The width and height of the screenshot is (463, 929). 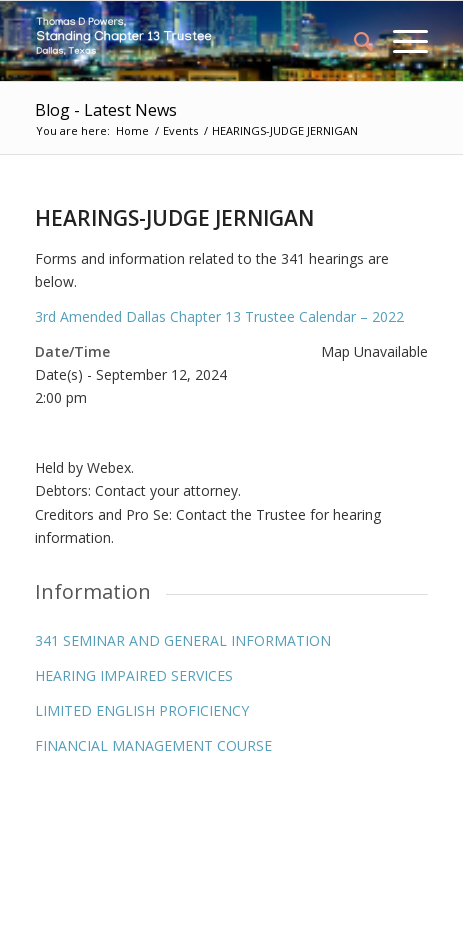 What do you see at coordinates (353, 41) in the screenshot?
I see `[menuitem]` at bounding box center [353, 41].